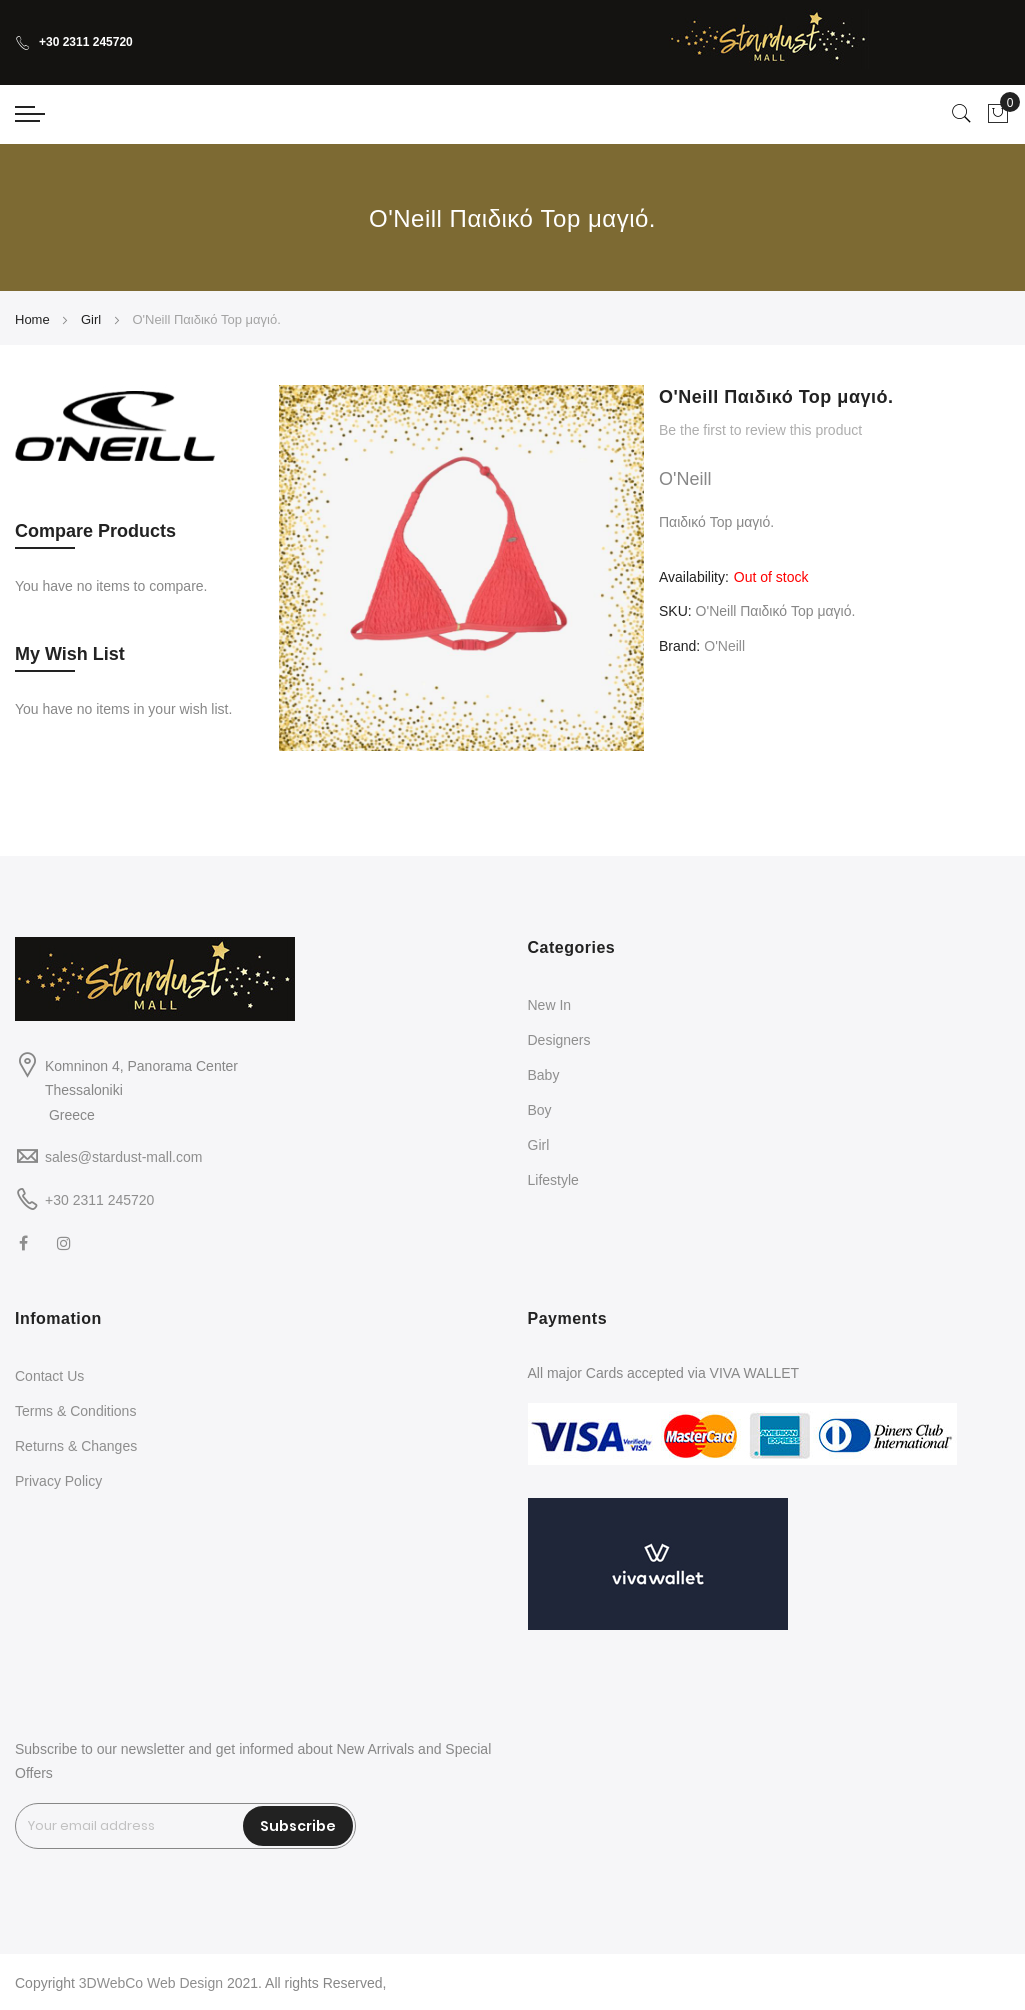 The height and width of the screenshot is (2010, 1025). Describe the element at coordinates (91, 319) in the screenshot. I see `Girl` at that location.